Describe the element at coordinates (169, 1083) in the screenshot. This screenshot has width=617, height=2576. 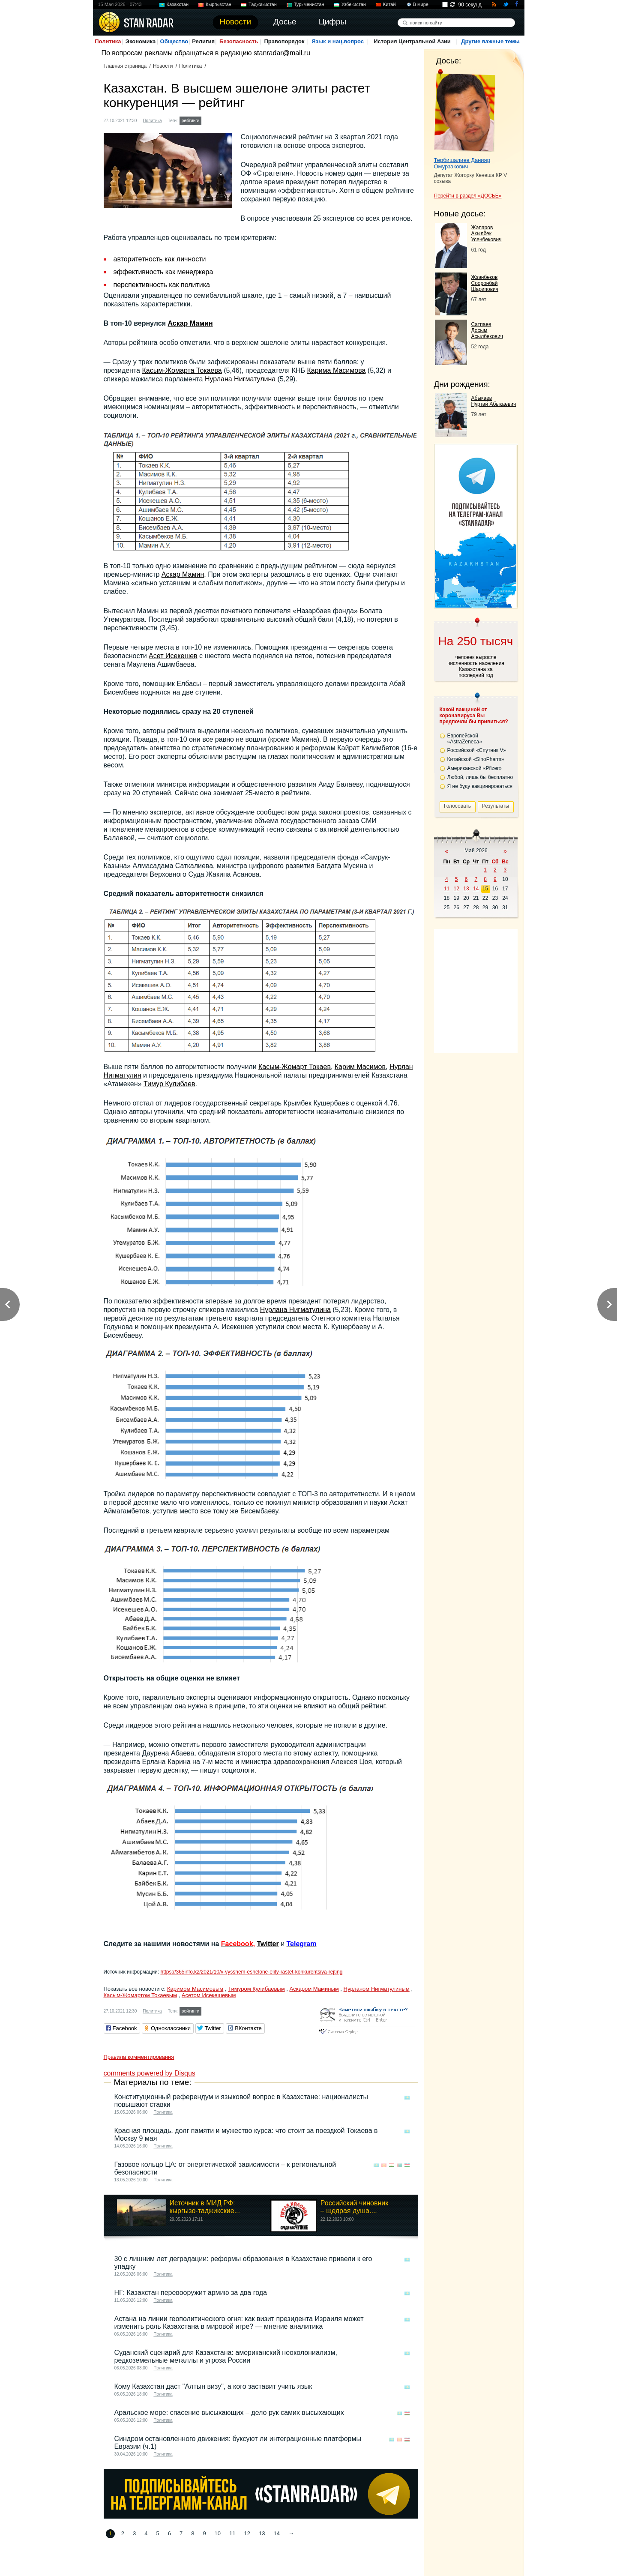
I see `Тимур Кулибаев` at that location.